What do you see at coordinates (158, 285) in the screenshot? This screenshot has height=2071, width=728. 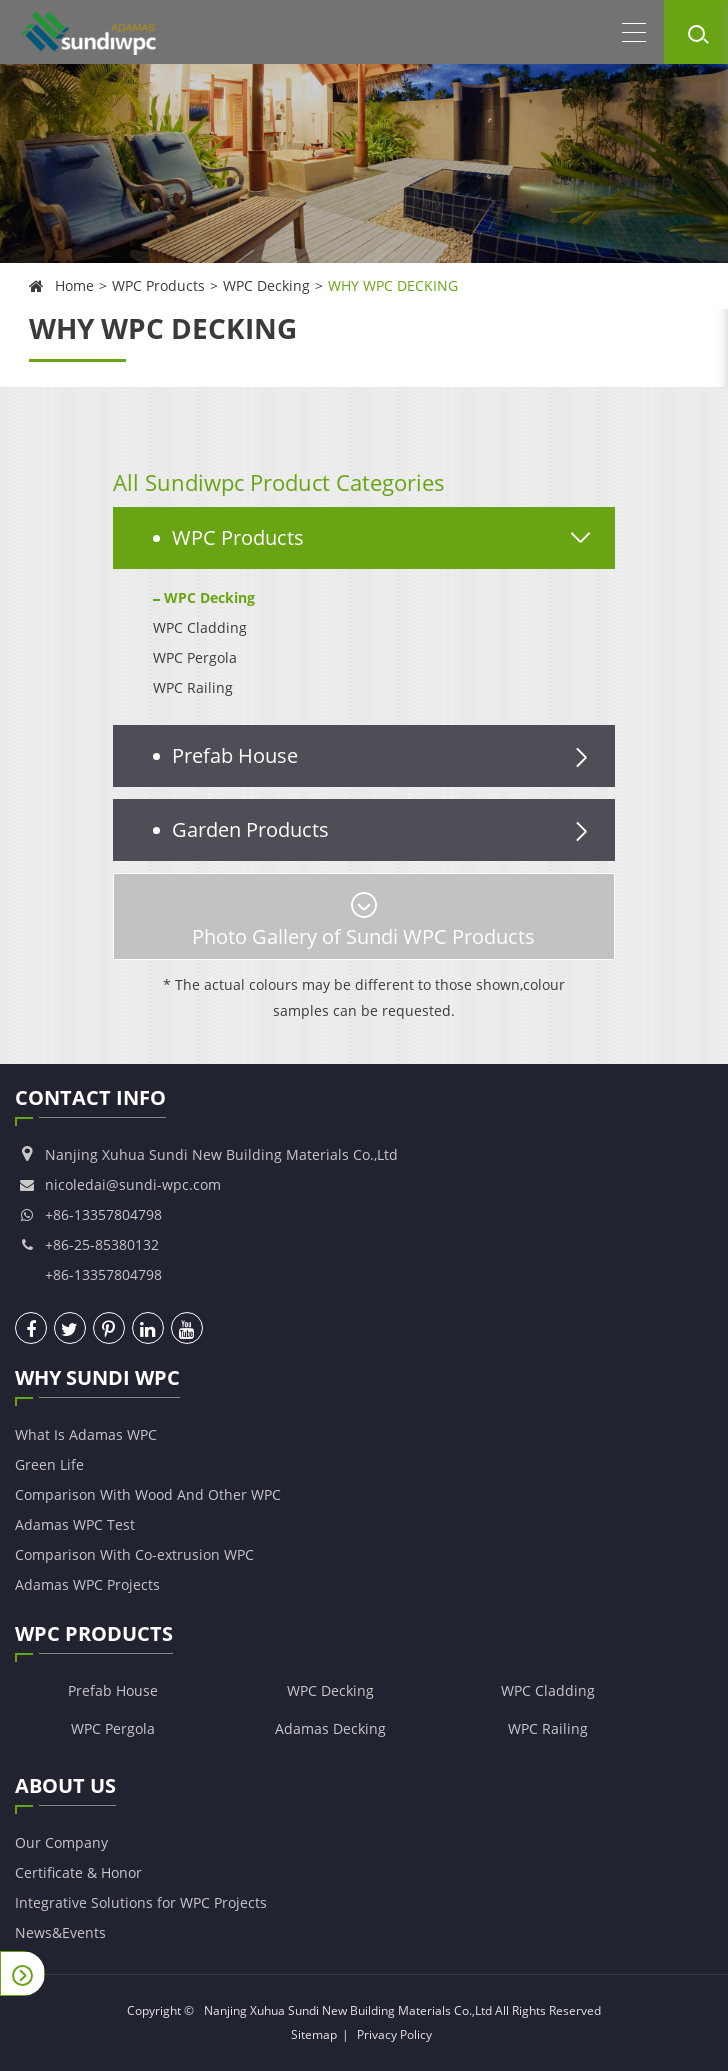 I see `WPC Products` at bounding box center [158, 285].